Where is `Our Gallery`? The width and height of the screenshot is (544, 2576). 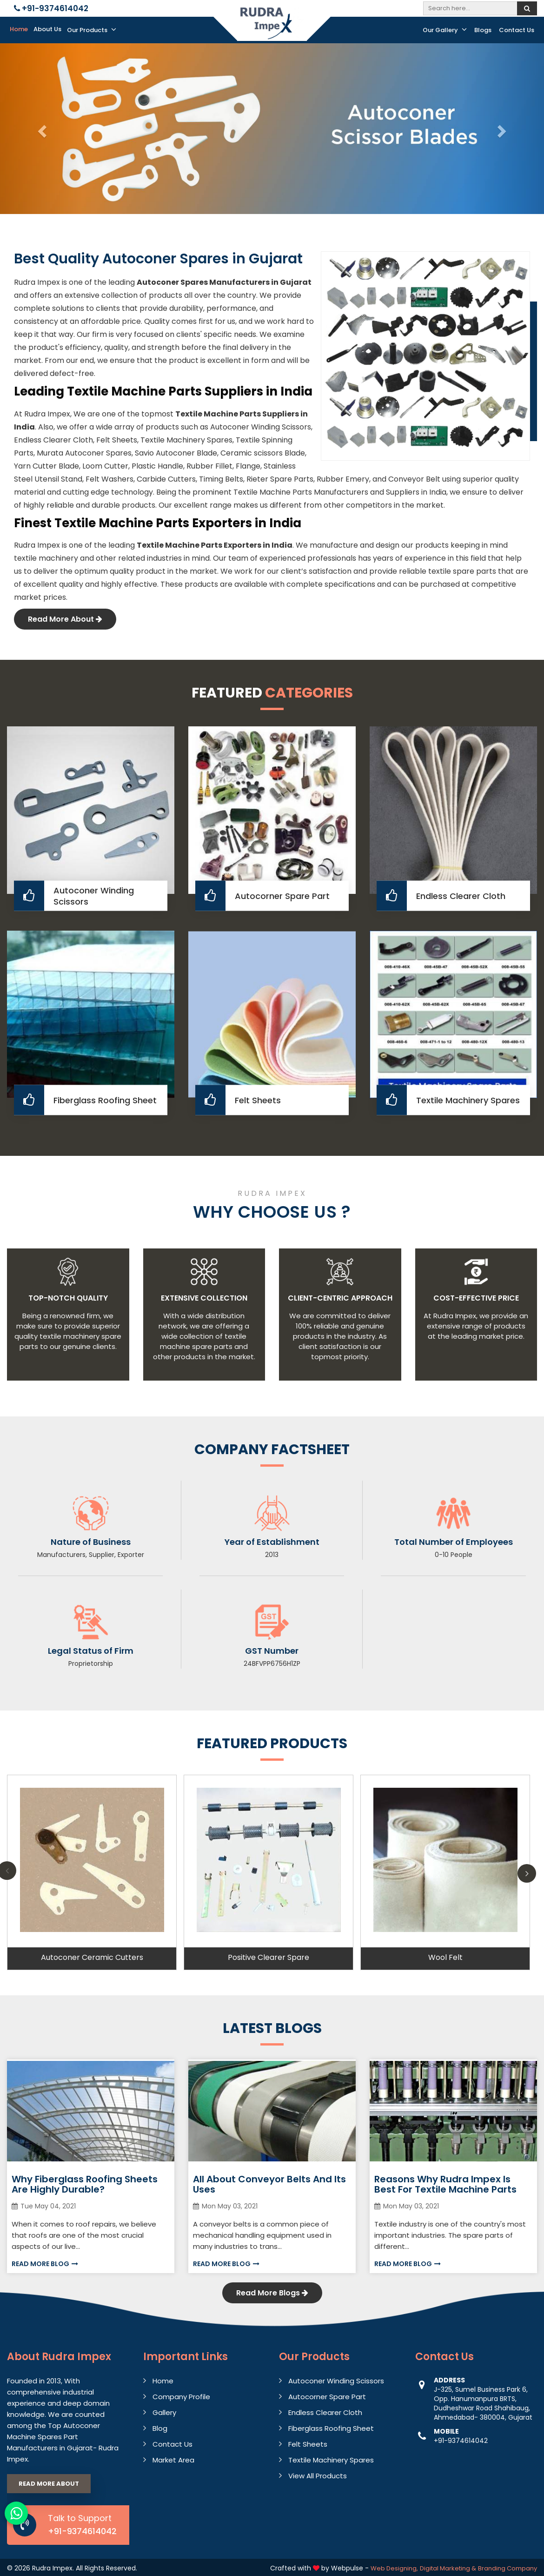 Our Gallery is located at coordinates (445, 29).